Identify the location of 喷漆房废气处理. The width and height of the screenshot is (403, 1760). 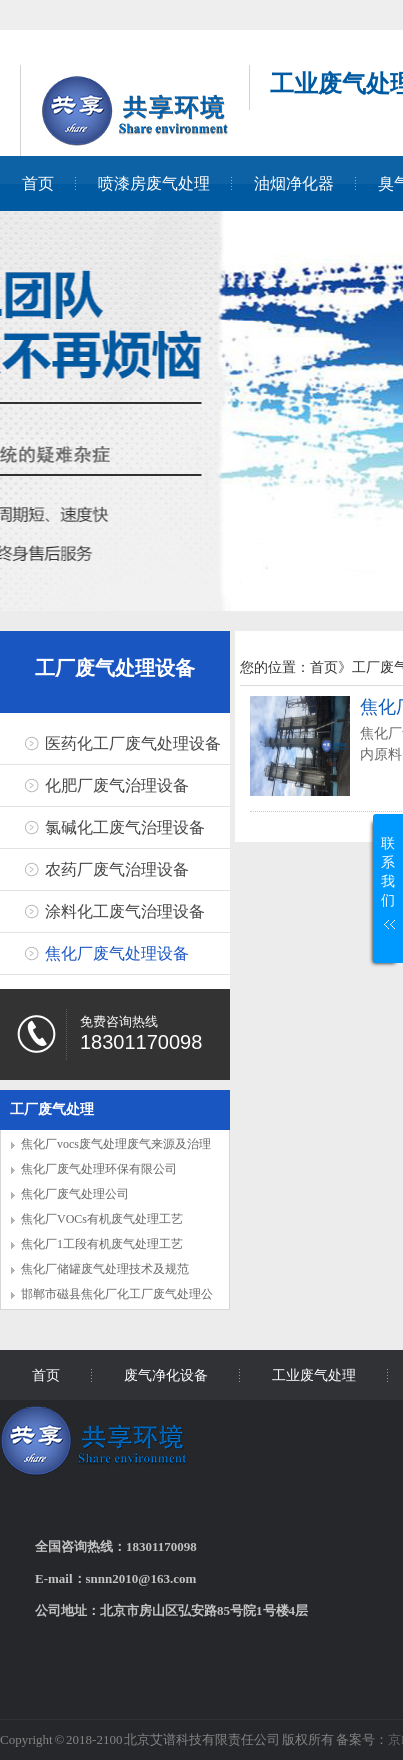
(154, 183).